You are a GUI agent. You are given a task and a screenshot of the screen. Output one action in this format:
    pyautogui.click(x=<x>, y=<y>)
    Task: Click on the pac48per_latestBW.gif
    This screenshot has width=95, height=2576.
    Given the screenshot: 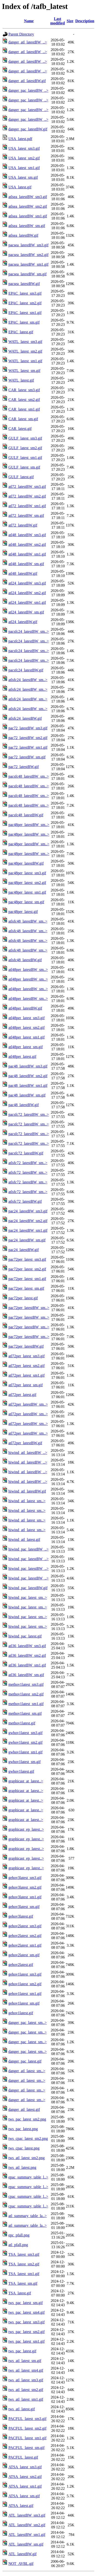 What is the action you would take?
    pyautogui.click(x=26, y=863)
    